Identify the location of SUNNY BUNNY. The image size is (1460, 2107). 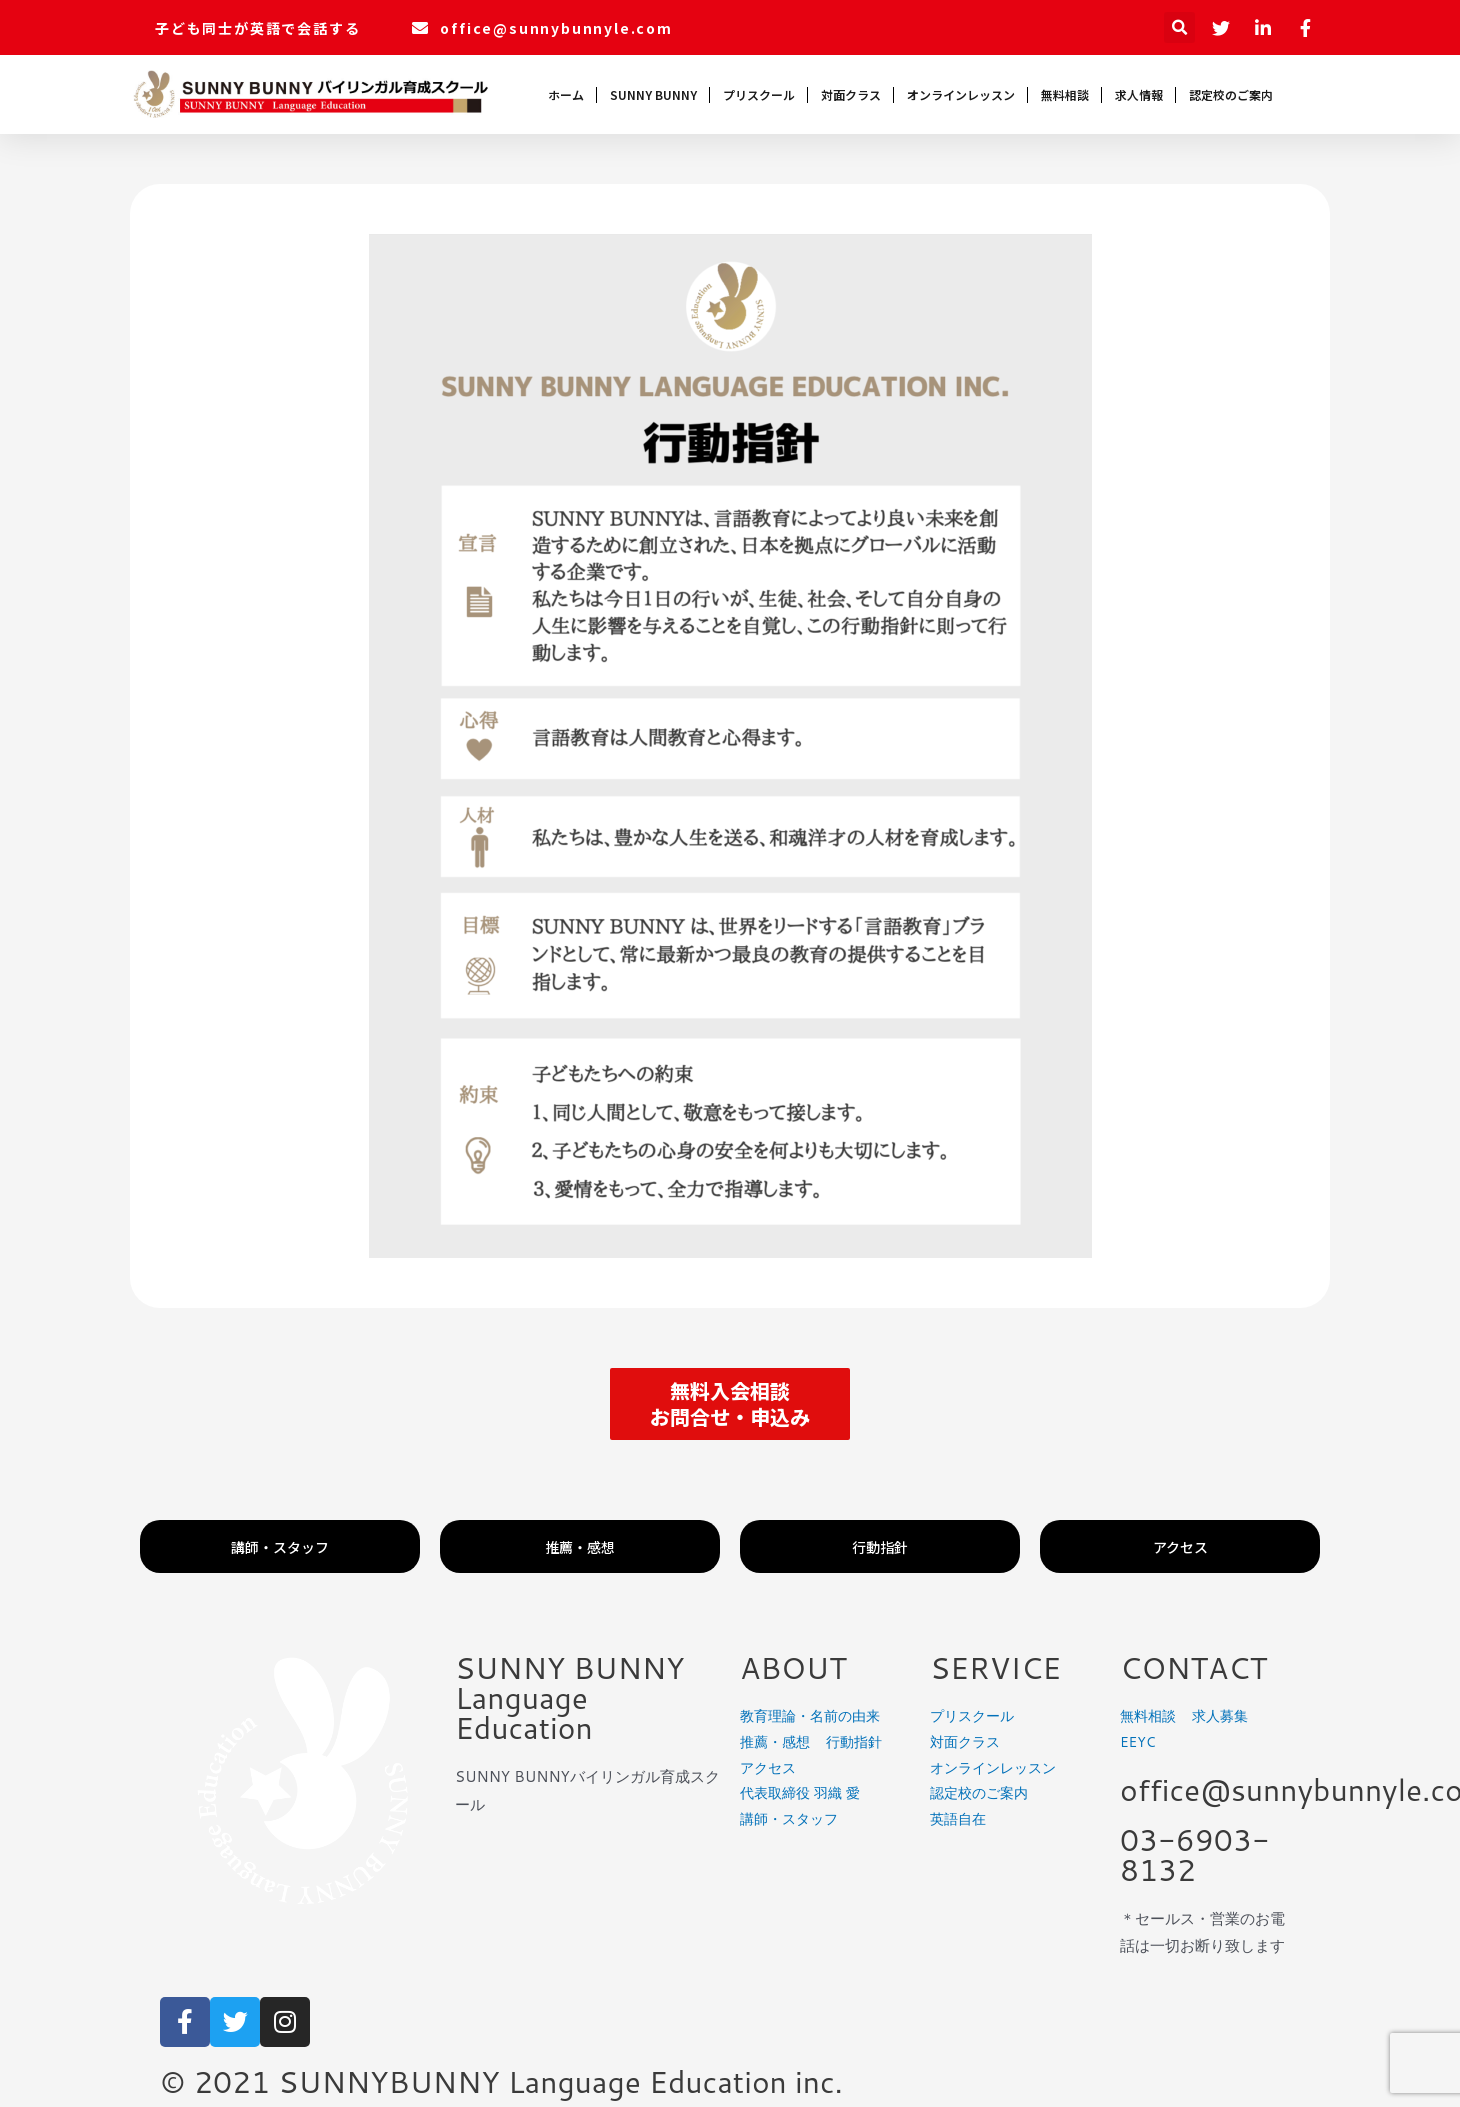
(653, 94).